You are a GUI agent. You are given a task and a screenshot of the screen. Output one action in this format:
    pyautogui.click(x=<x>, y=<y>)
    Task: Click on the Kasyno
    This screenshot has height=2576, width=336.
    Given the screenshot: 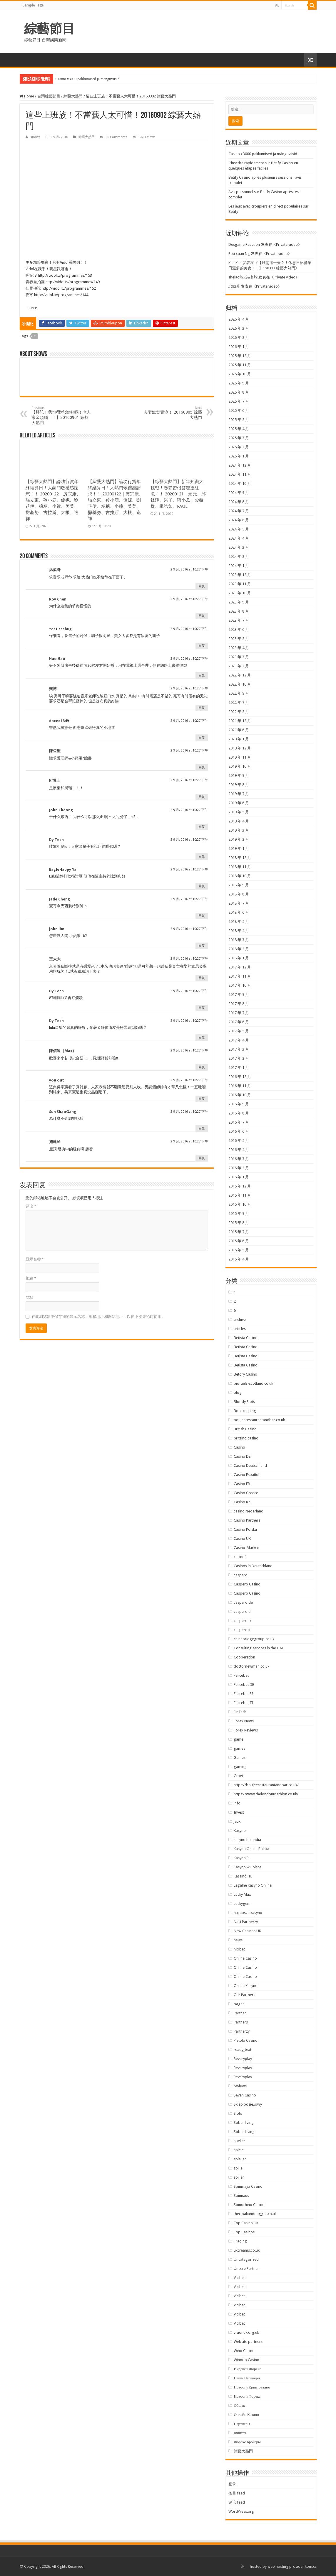 What is the action you would take?
    pyautogui.click(x=240, y=1830)
    